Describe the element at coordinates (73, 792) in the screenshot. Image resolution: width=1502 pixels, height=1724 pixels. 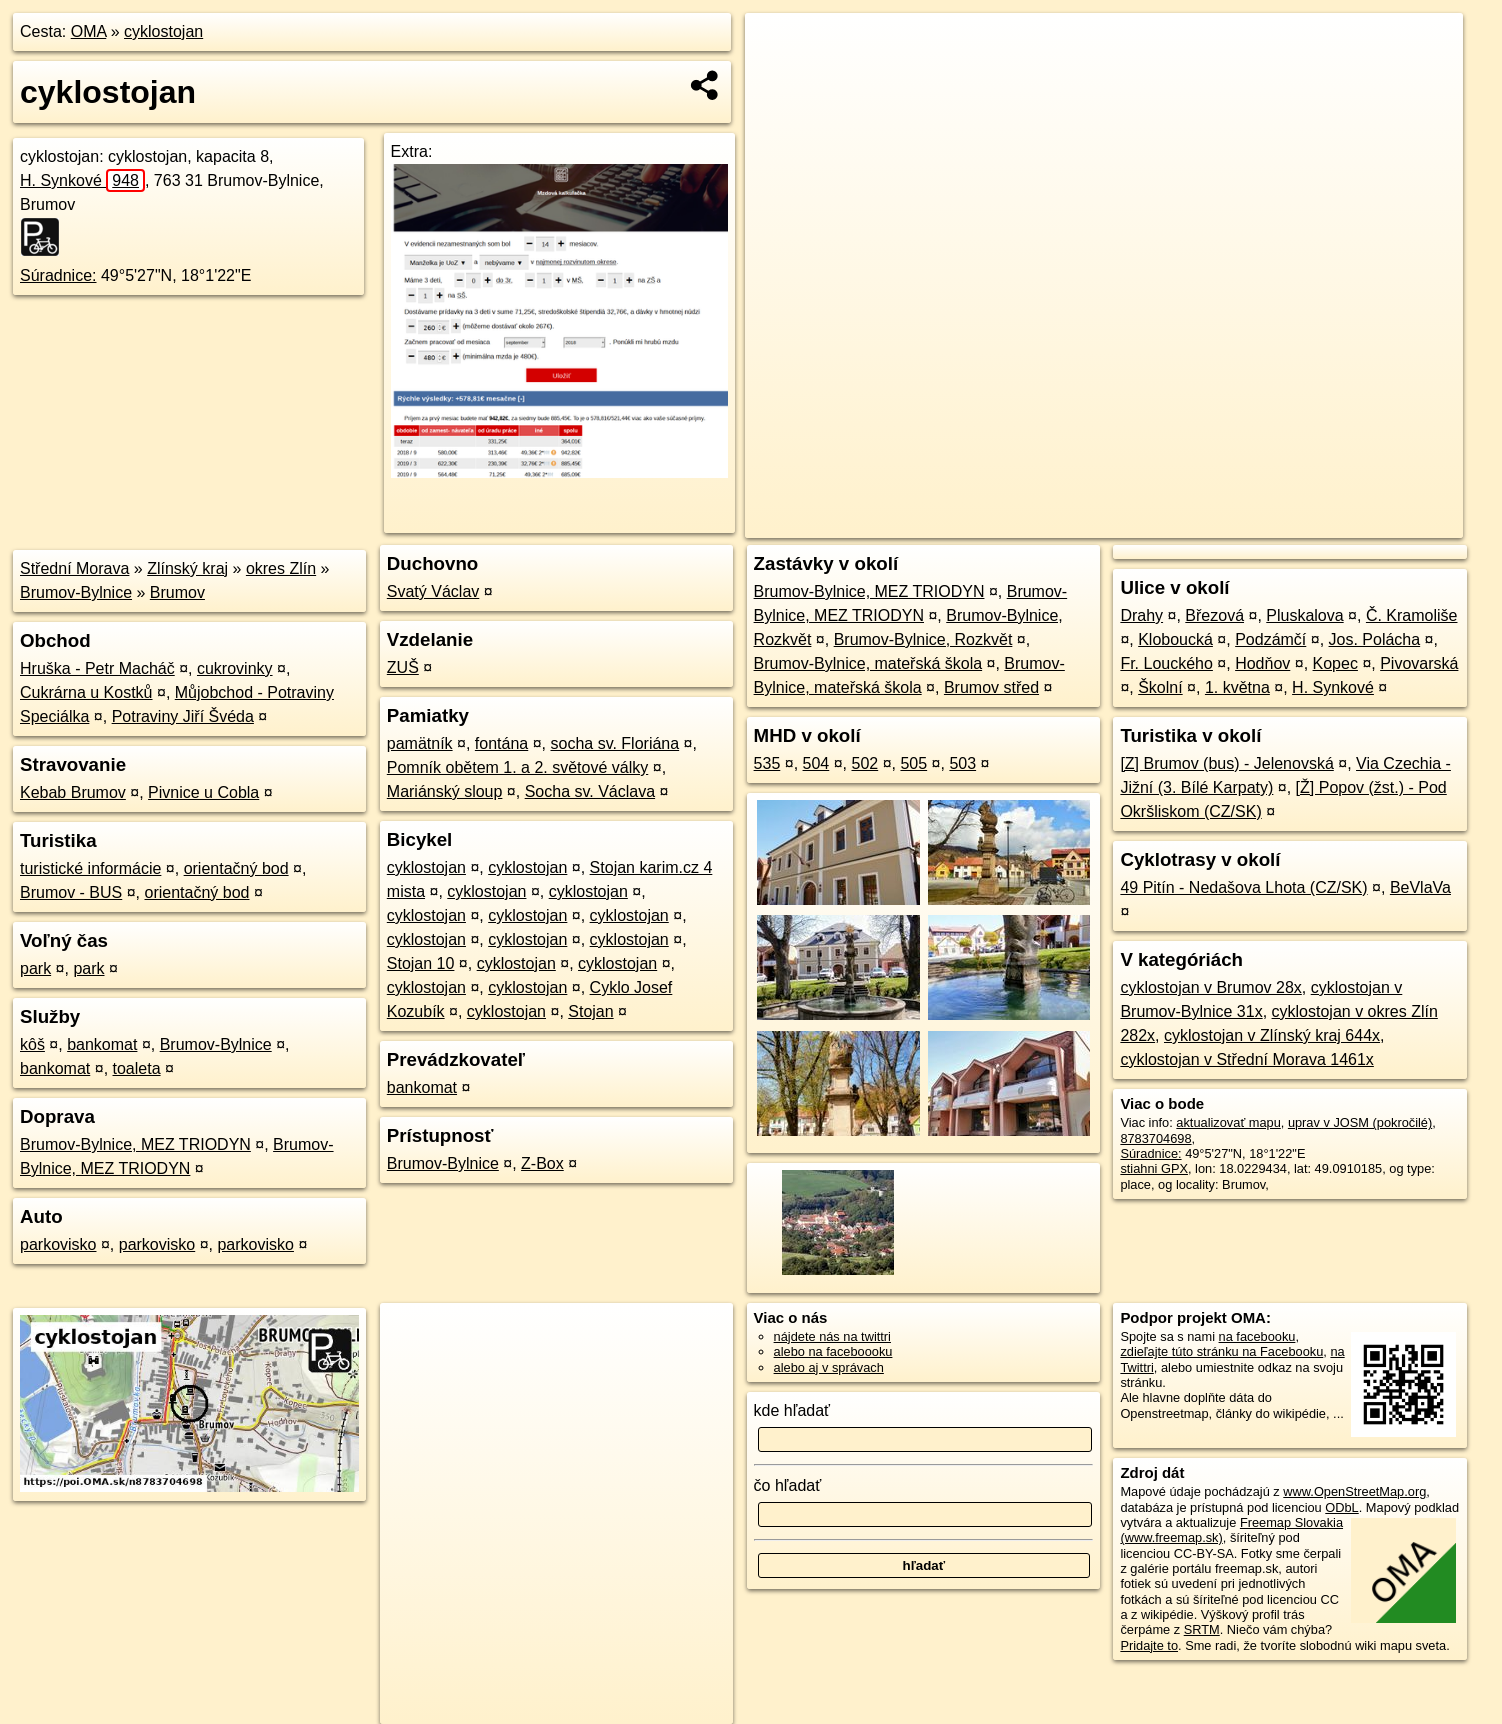
I see `Kebab Brumov` at that location.